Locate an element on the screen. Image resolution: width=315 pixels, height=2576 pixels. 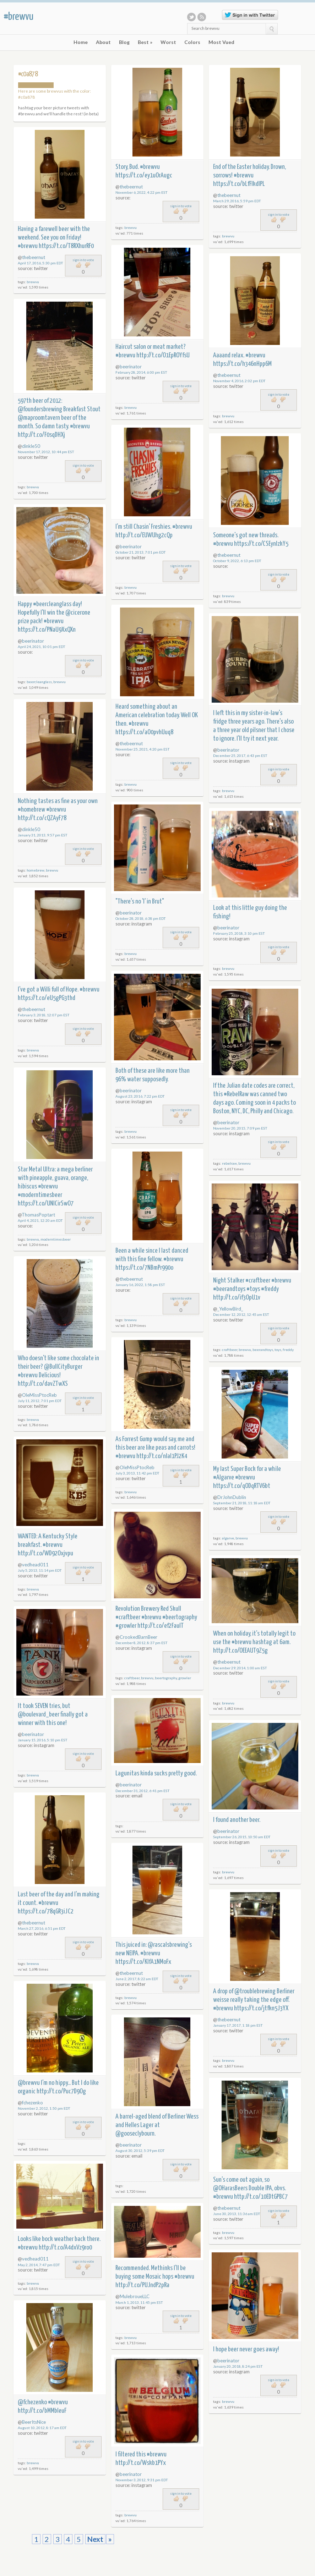
dinkle50 is located at coordinates (31, 446).